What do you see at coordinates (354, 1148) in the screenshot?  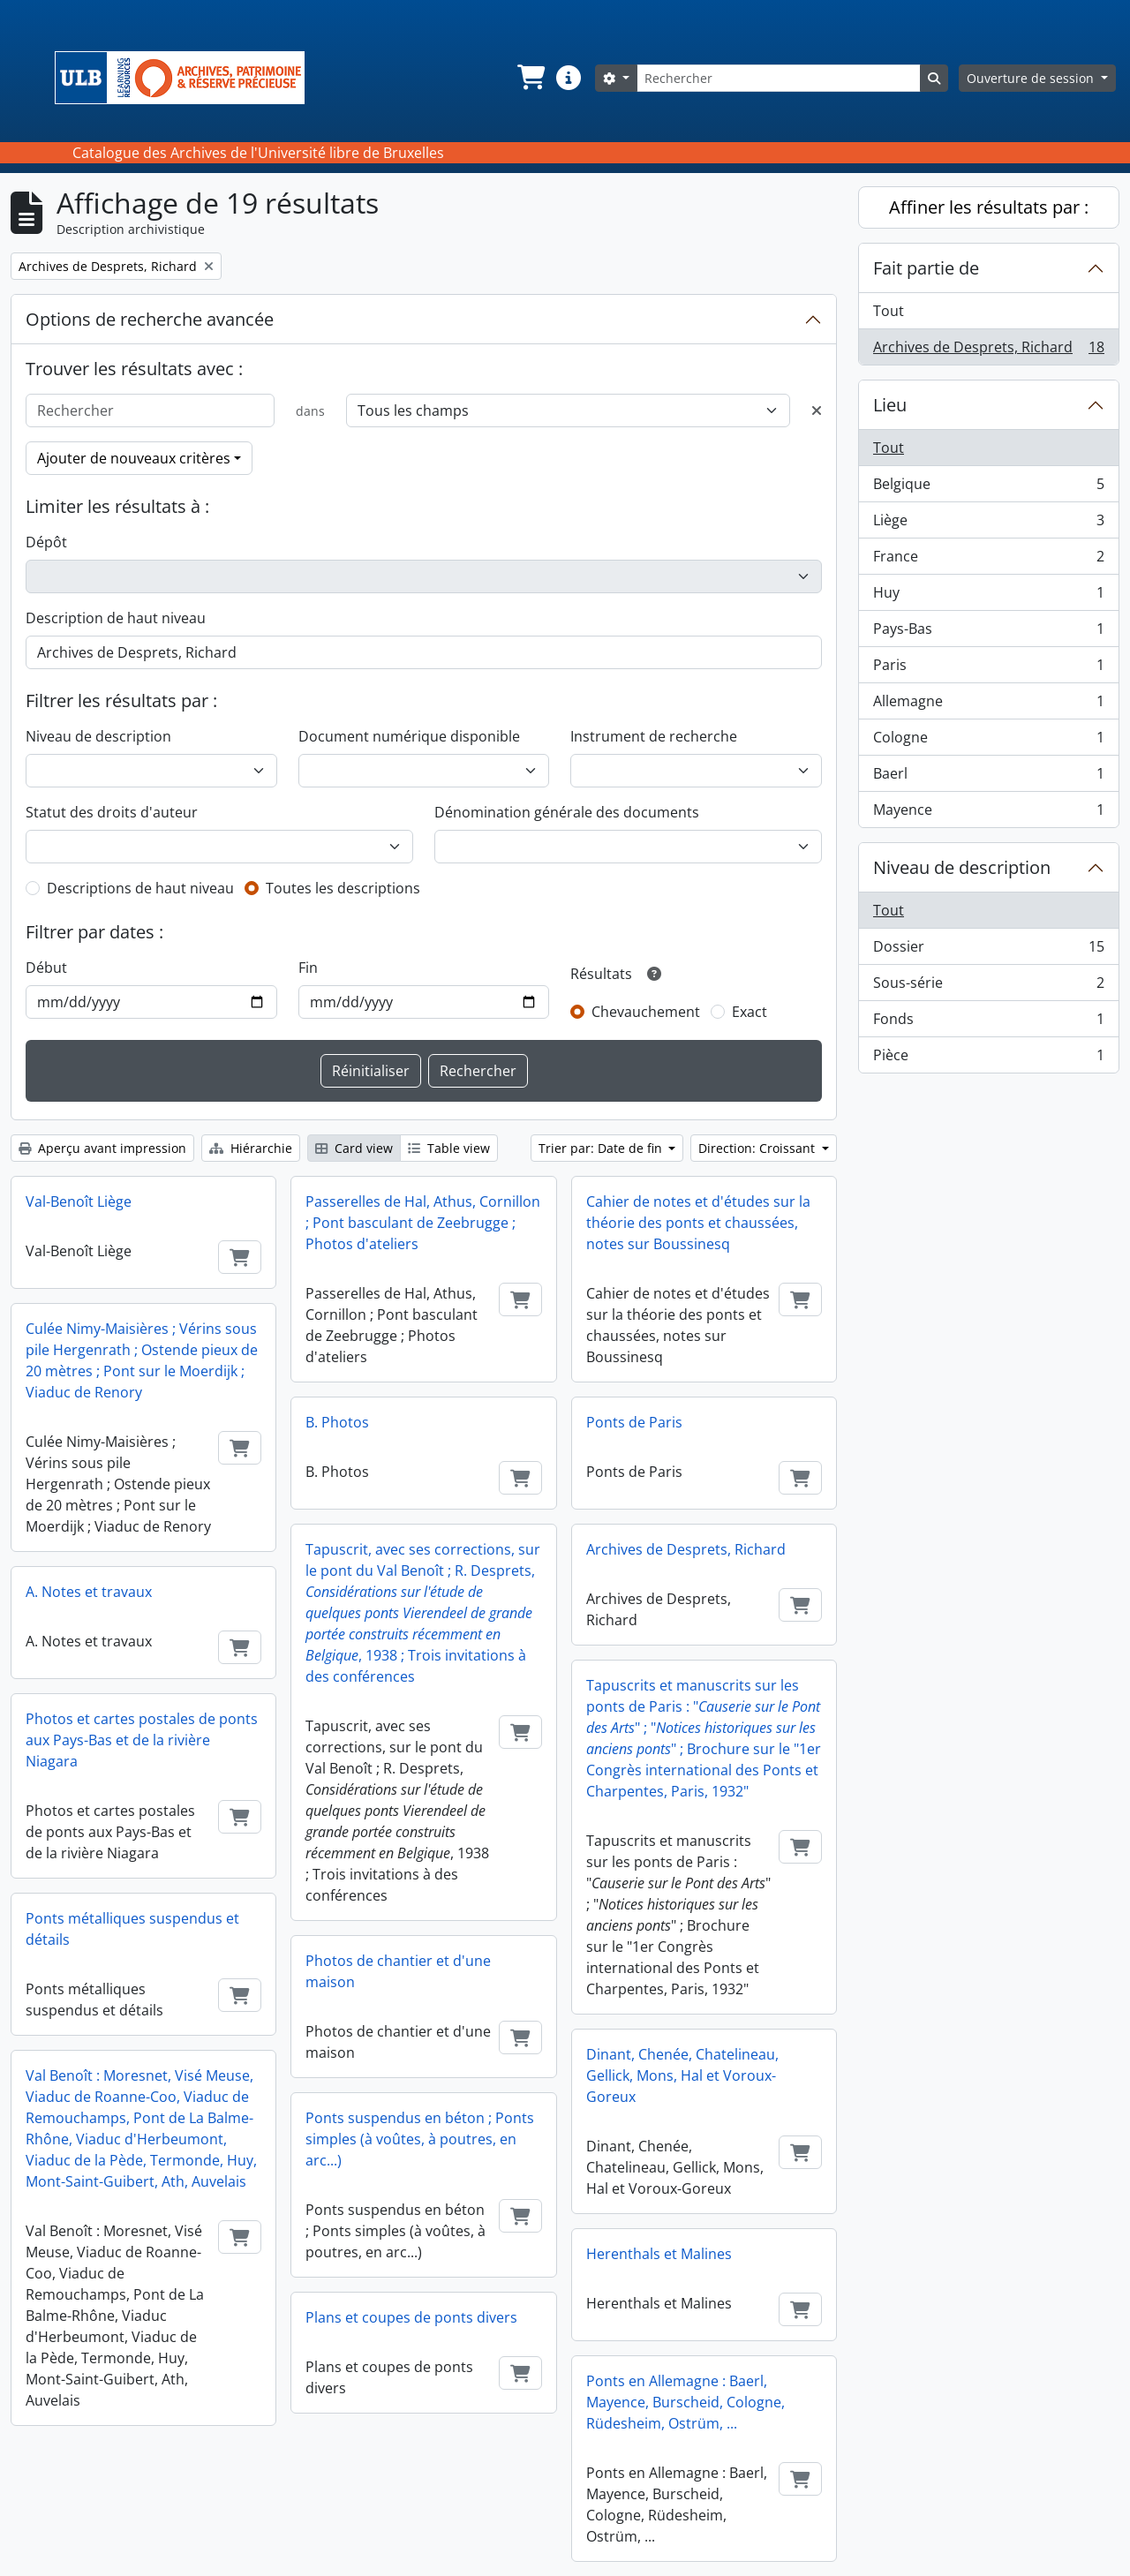 I see `Card view` at bounding box center [354, 1148].